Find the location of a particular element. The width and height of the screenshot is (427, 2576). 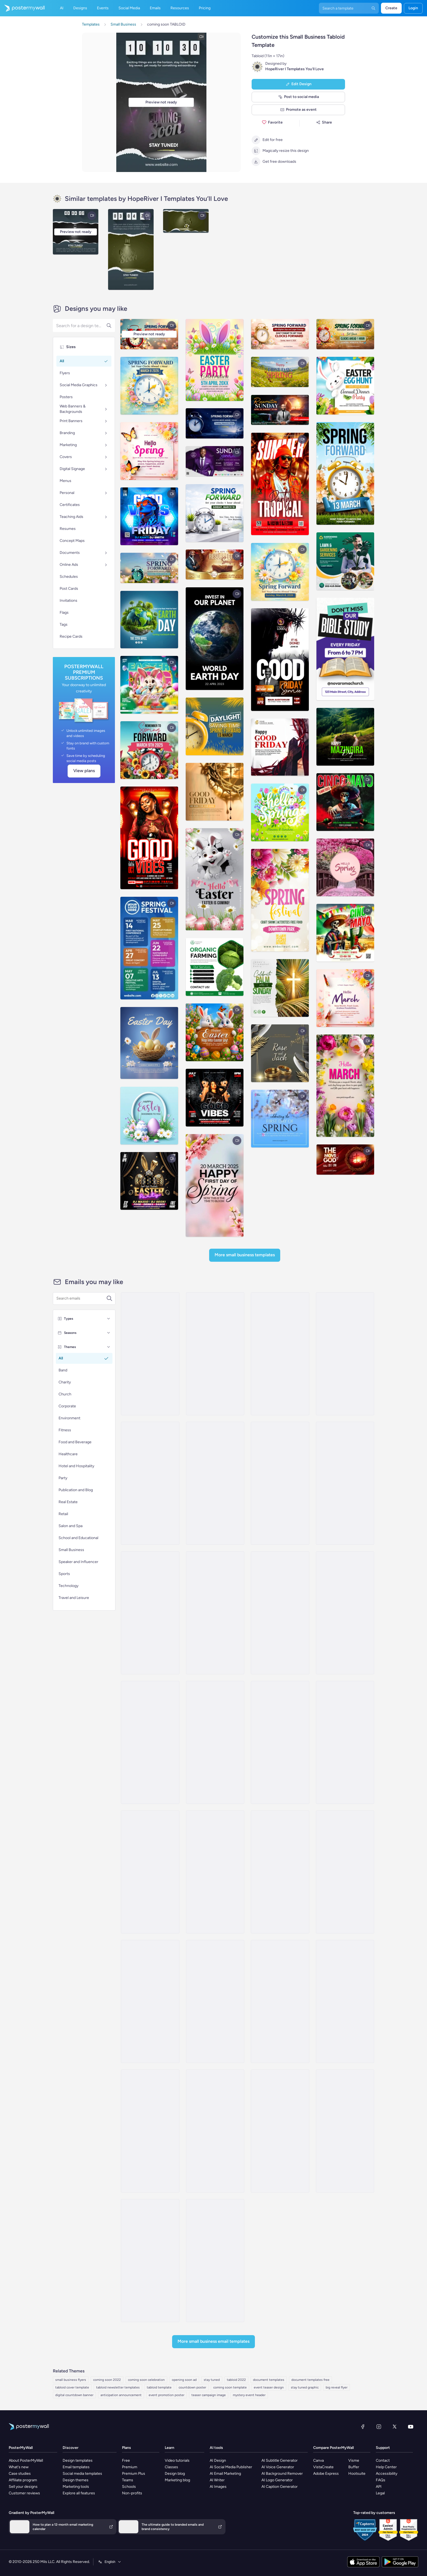

[Coming soon Email Template 'Prenatal Care' for Healthcare] is located at coordinates (215, 2001).